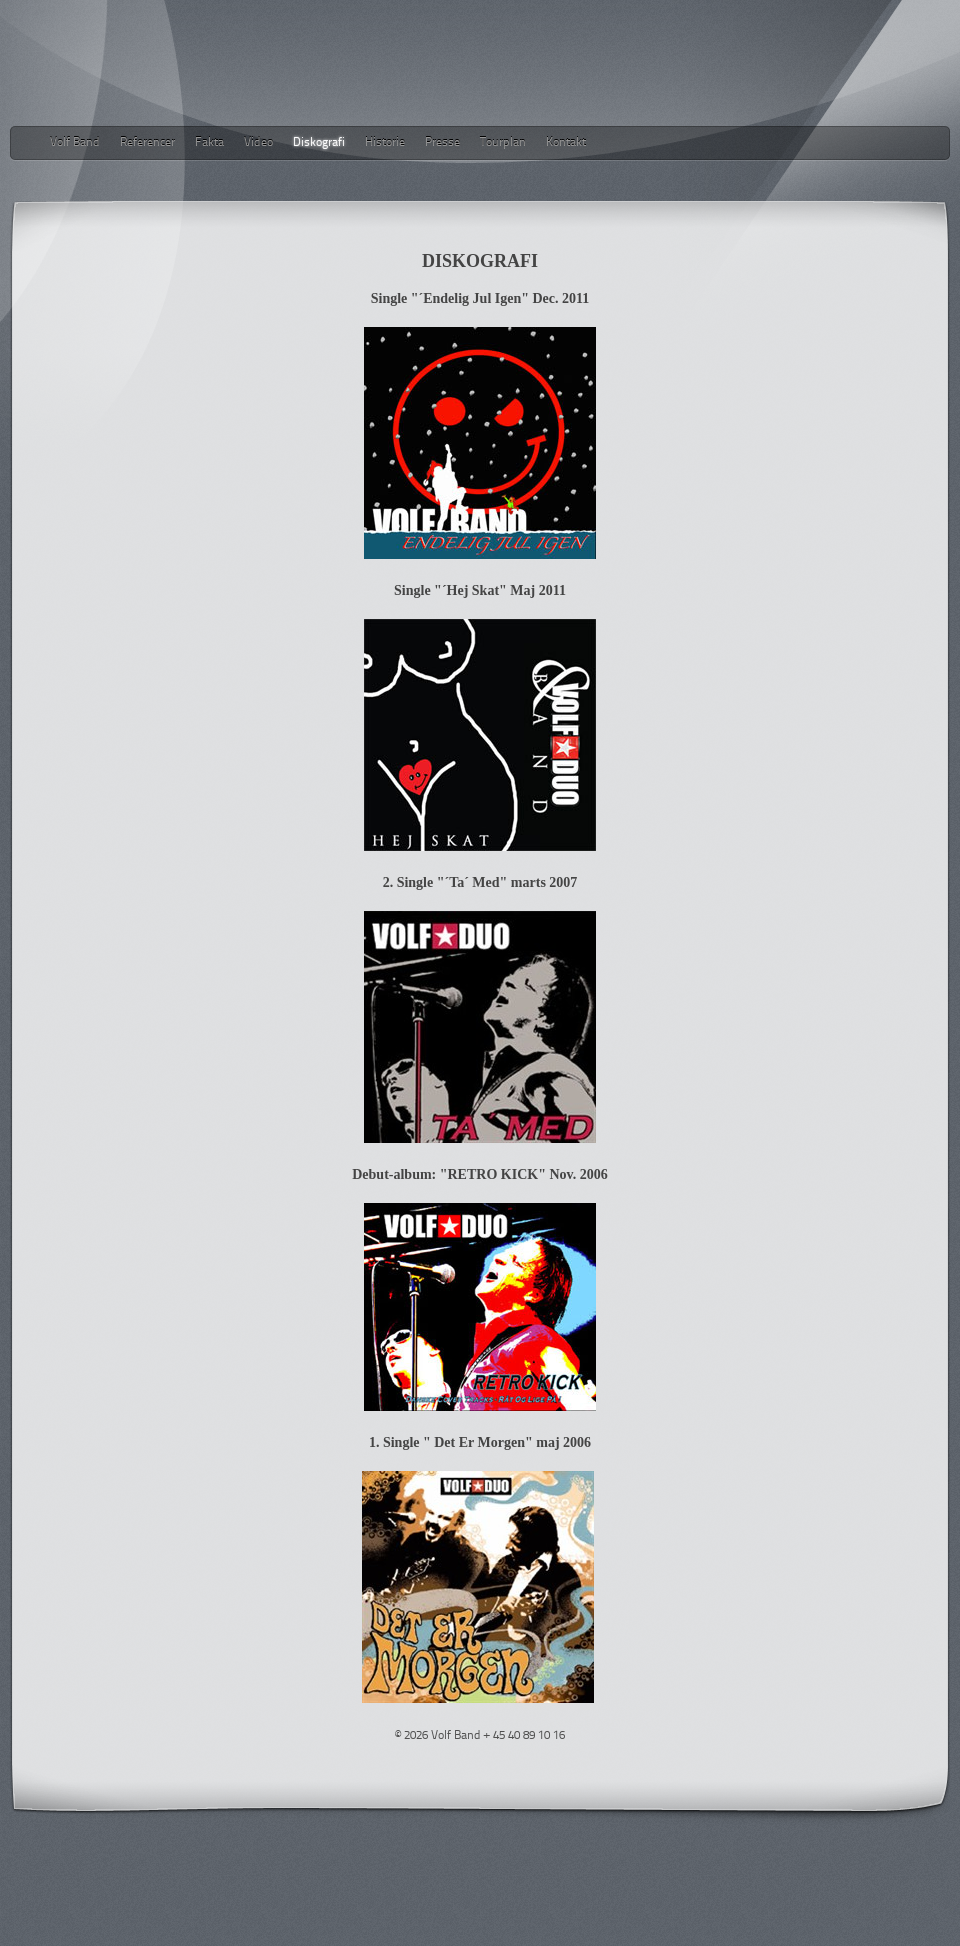 The height and width of the screenshot is (1946, 960). I want to click on Kontakt, so click(566, 143).